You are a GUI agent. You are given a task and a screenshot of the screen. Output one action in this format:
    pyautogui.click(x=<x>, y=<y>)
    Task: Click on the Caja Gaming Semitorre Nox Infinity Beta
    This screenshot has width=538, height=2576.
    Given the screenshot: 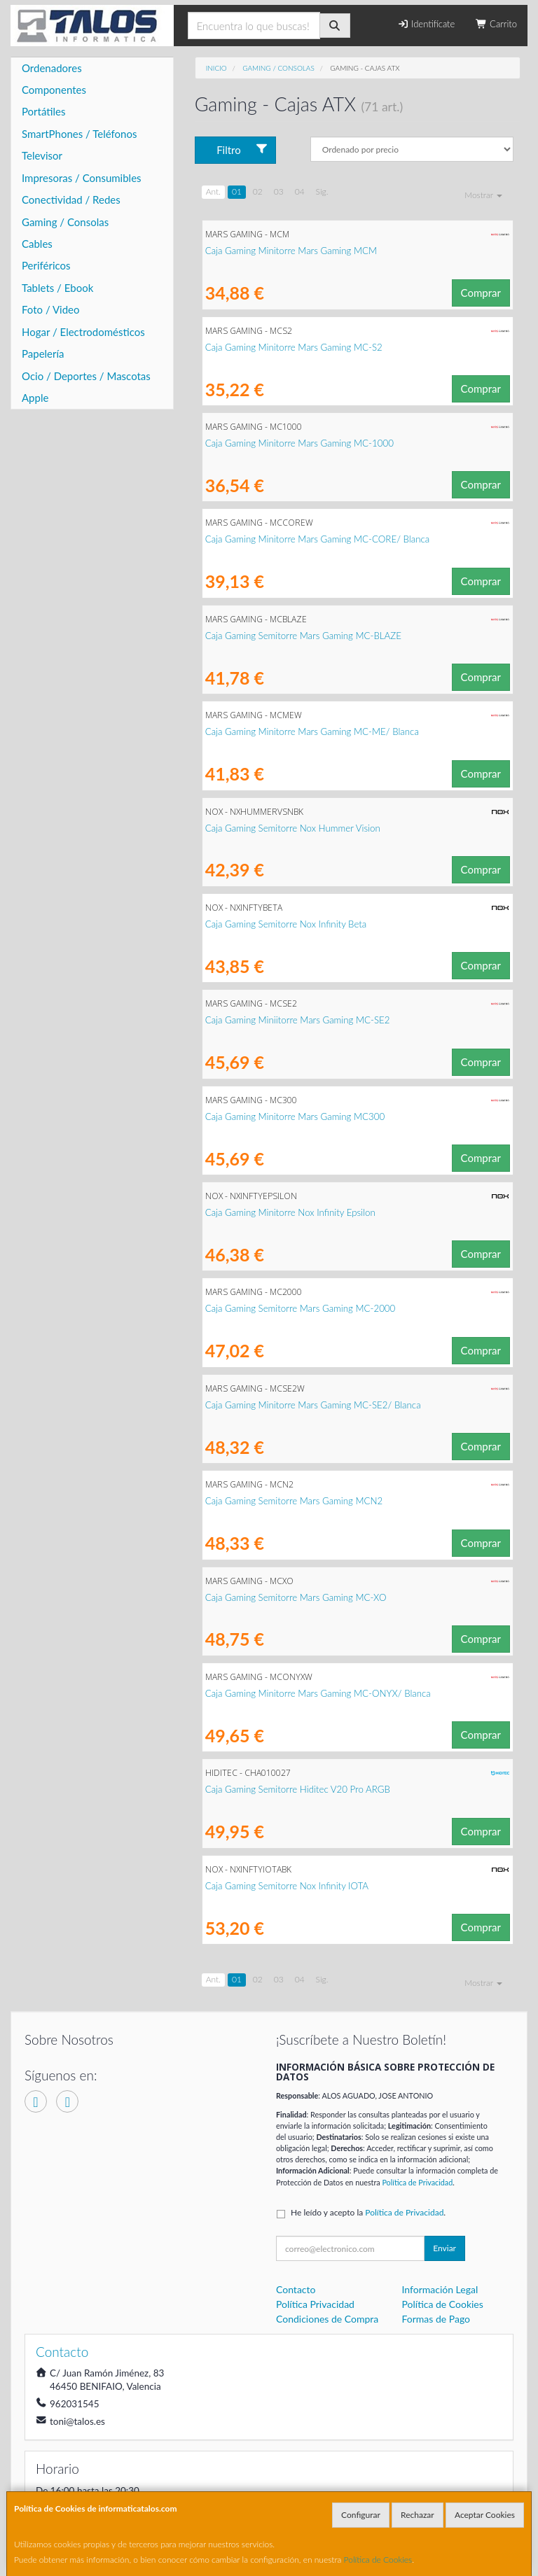 What is the action you would take?
    pyautogui.click(x=286, y=924)
    